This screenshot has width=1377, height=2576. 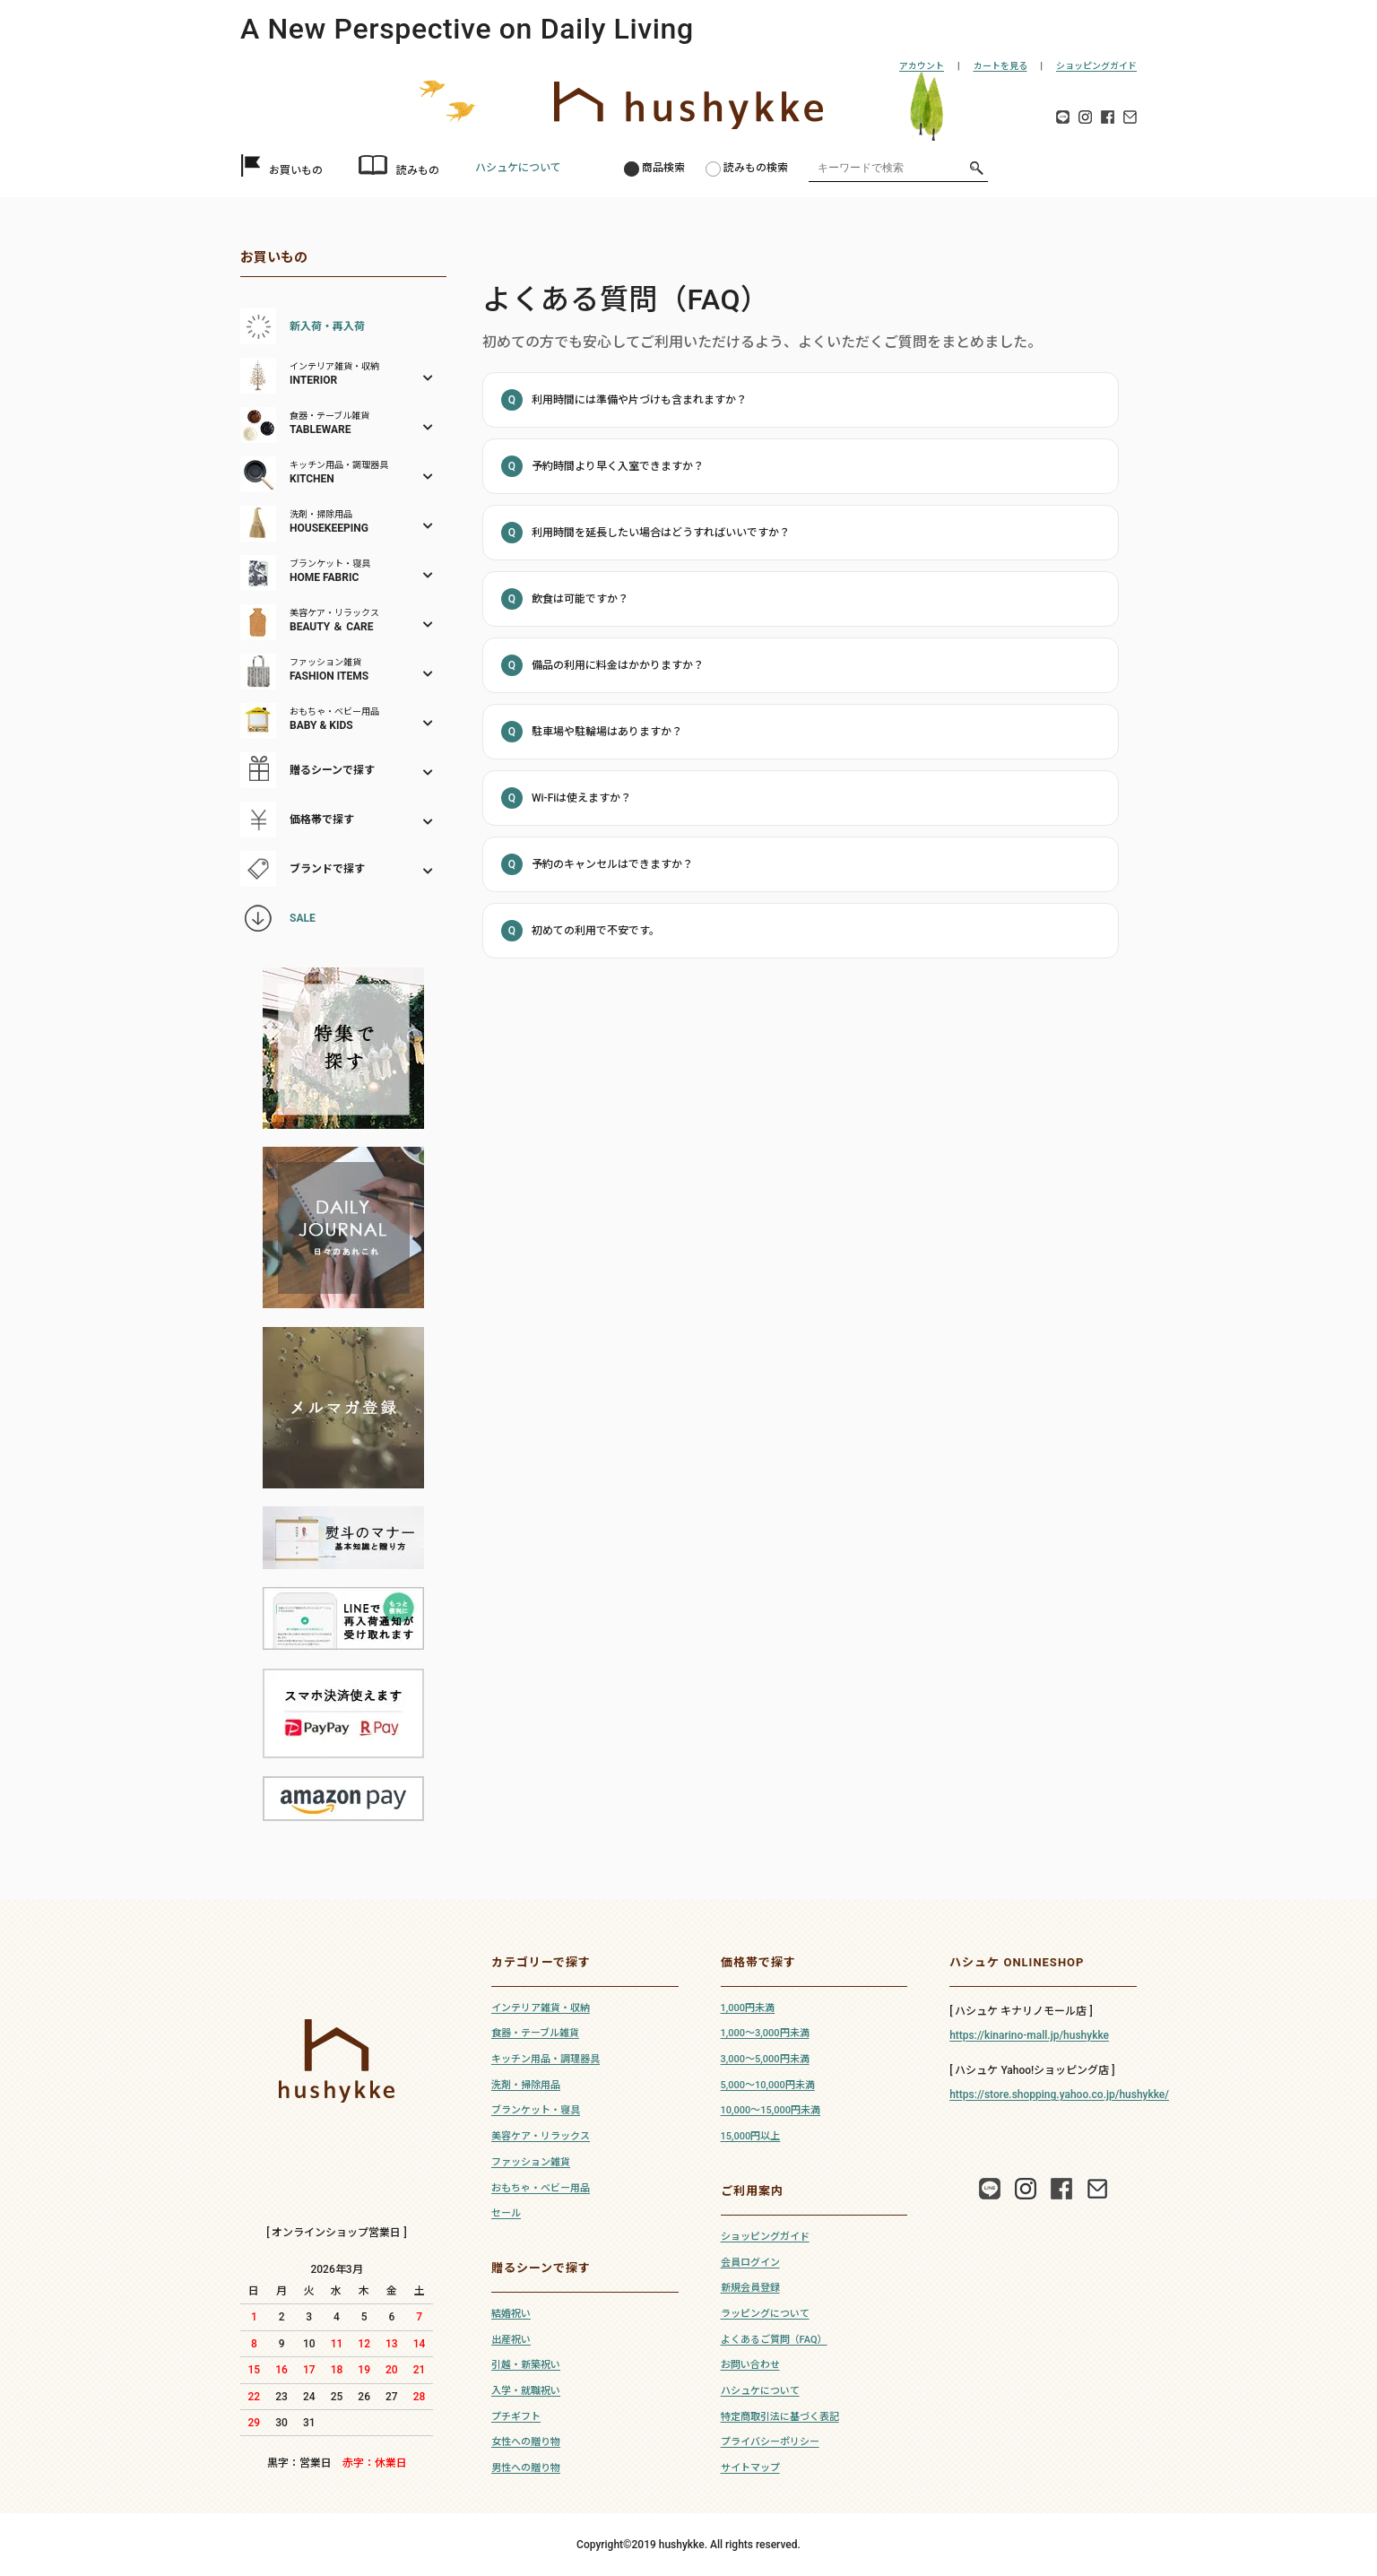 I want to click on キッチン用品・調理器具, so click(x=545, y=2059).